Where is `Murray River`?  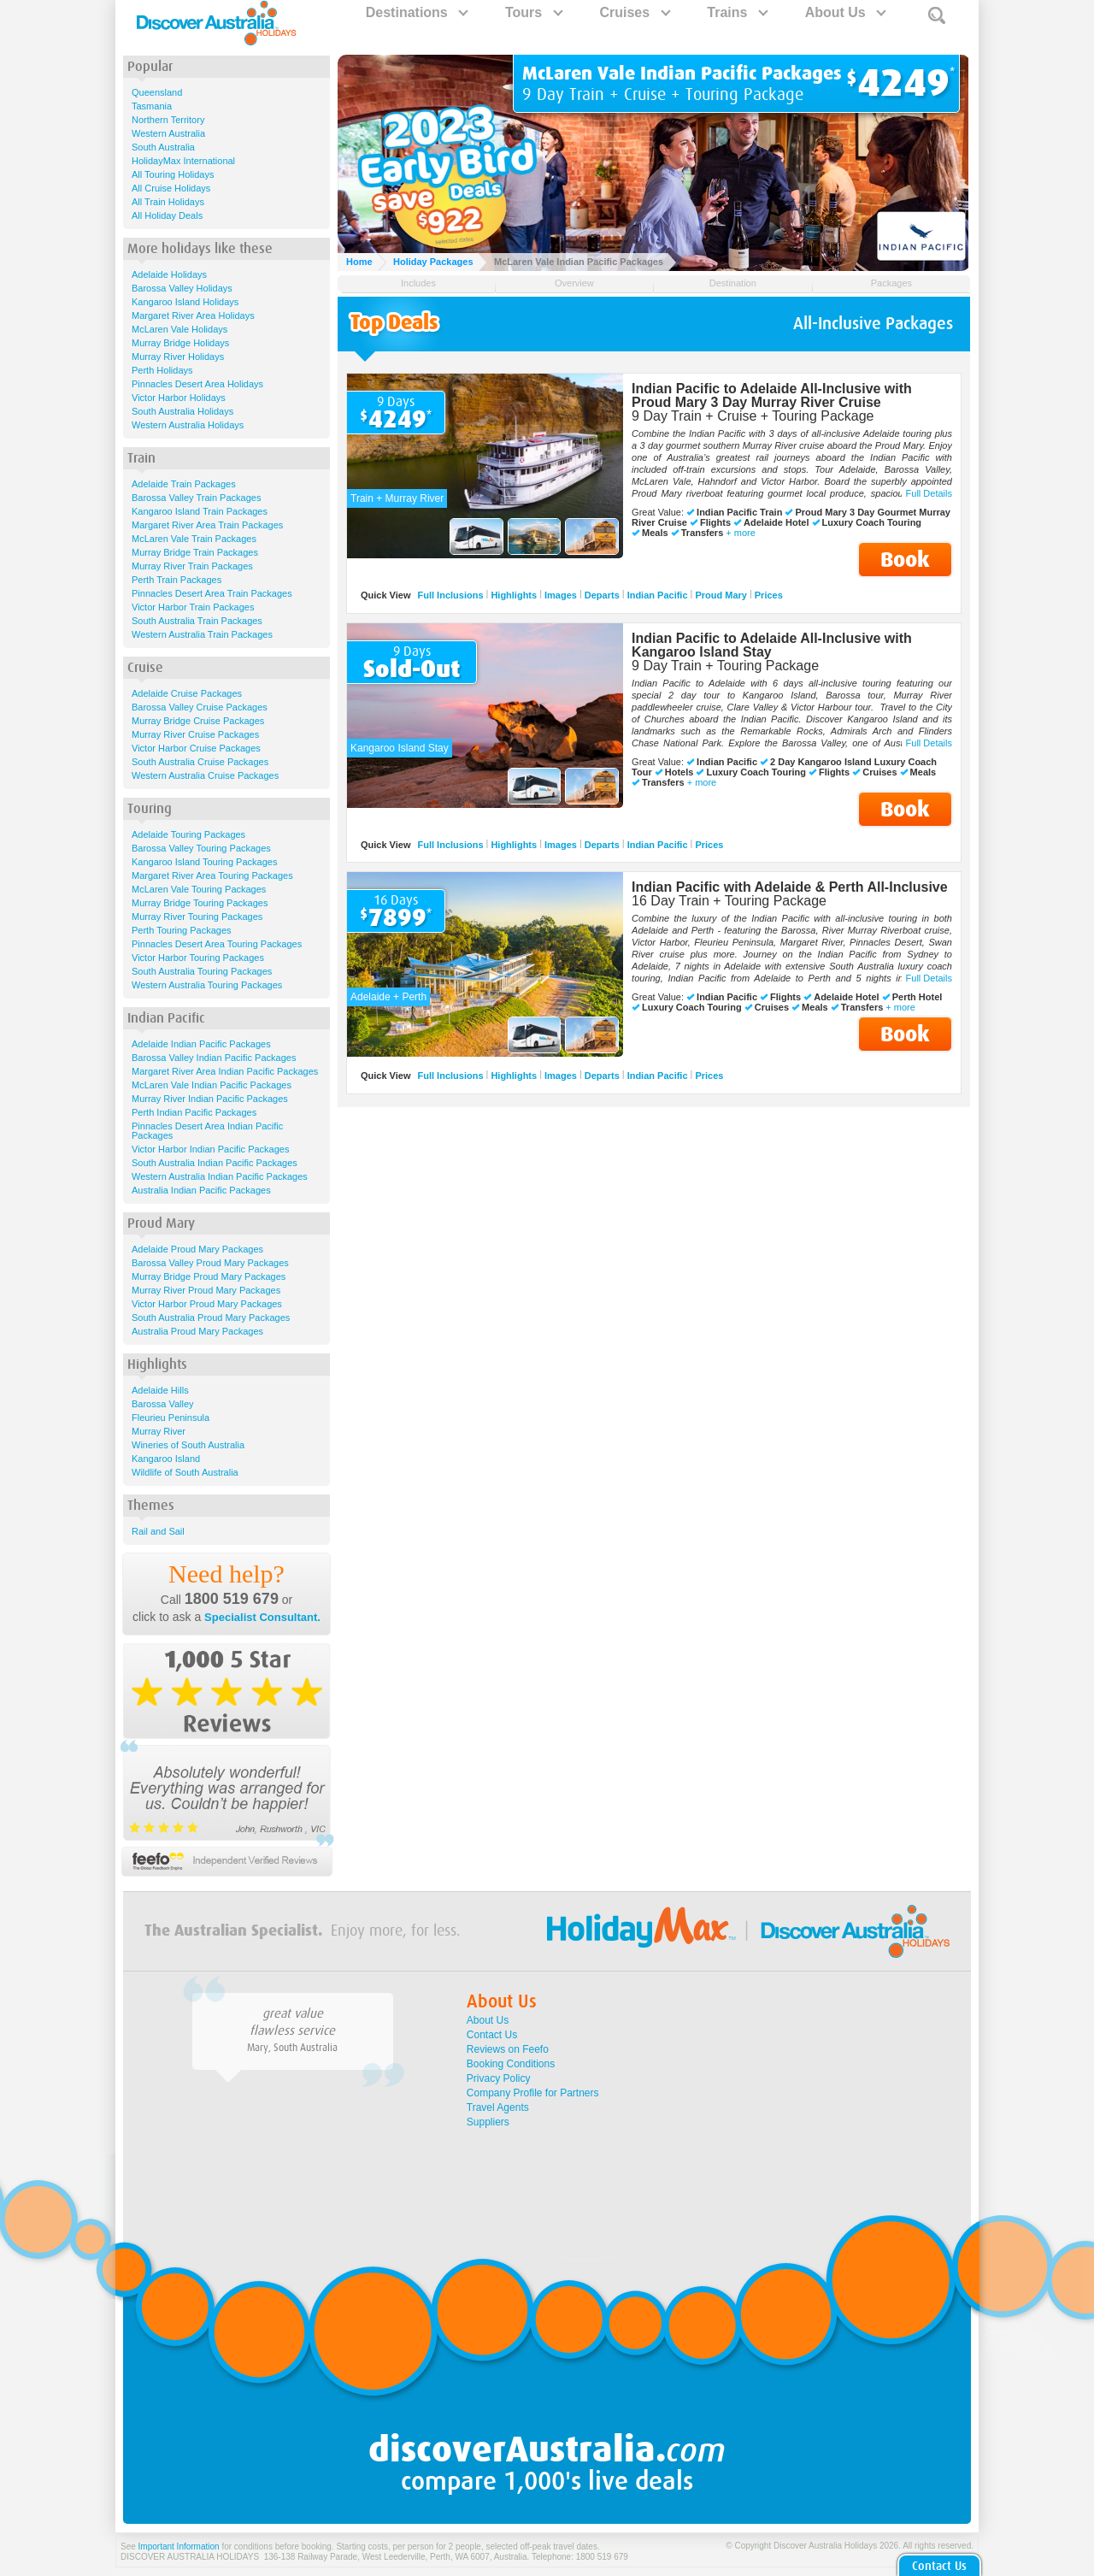 Murray River is located at coordinates (158, 1431).